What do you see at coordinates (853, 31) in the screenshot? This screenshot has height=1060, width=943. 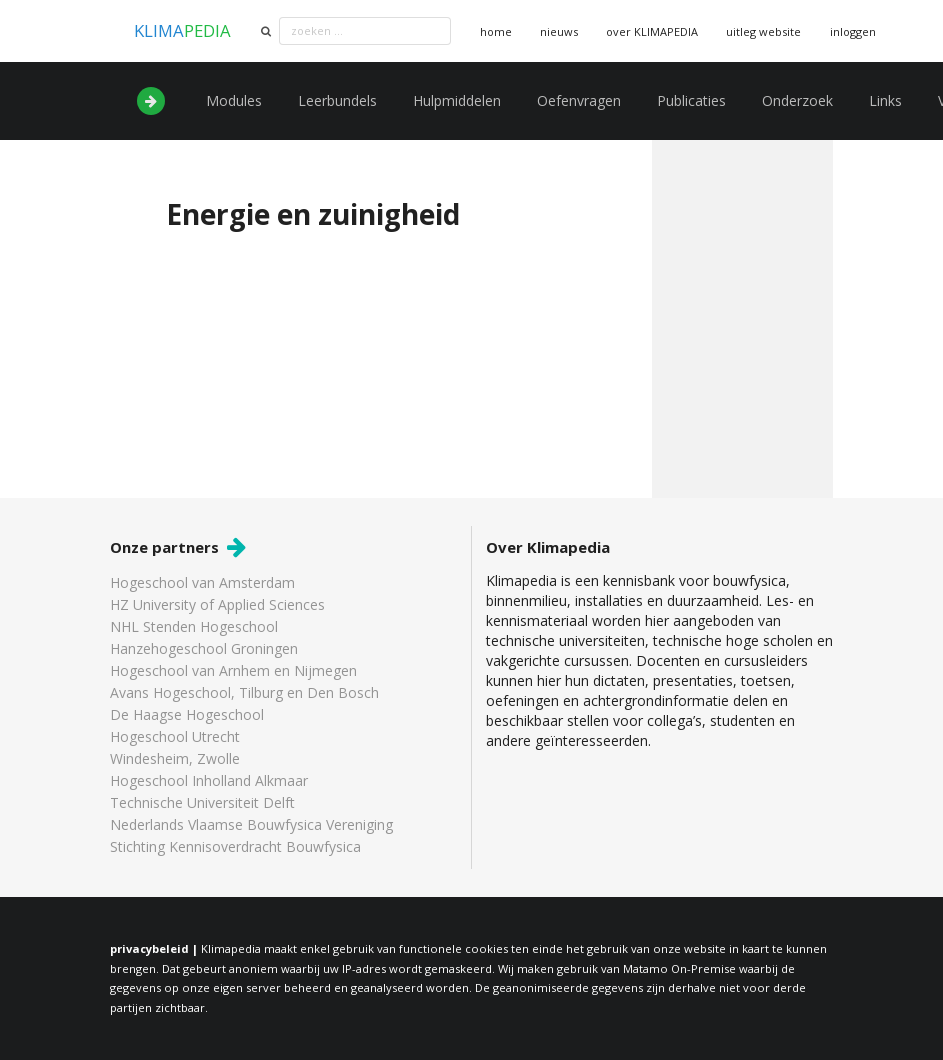 I see `inloggen` at bounding box center [853, 31].